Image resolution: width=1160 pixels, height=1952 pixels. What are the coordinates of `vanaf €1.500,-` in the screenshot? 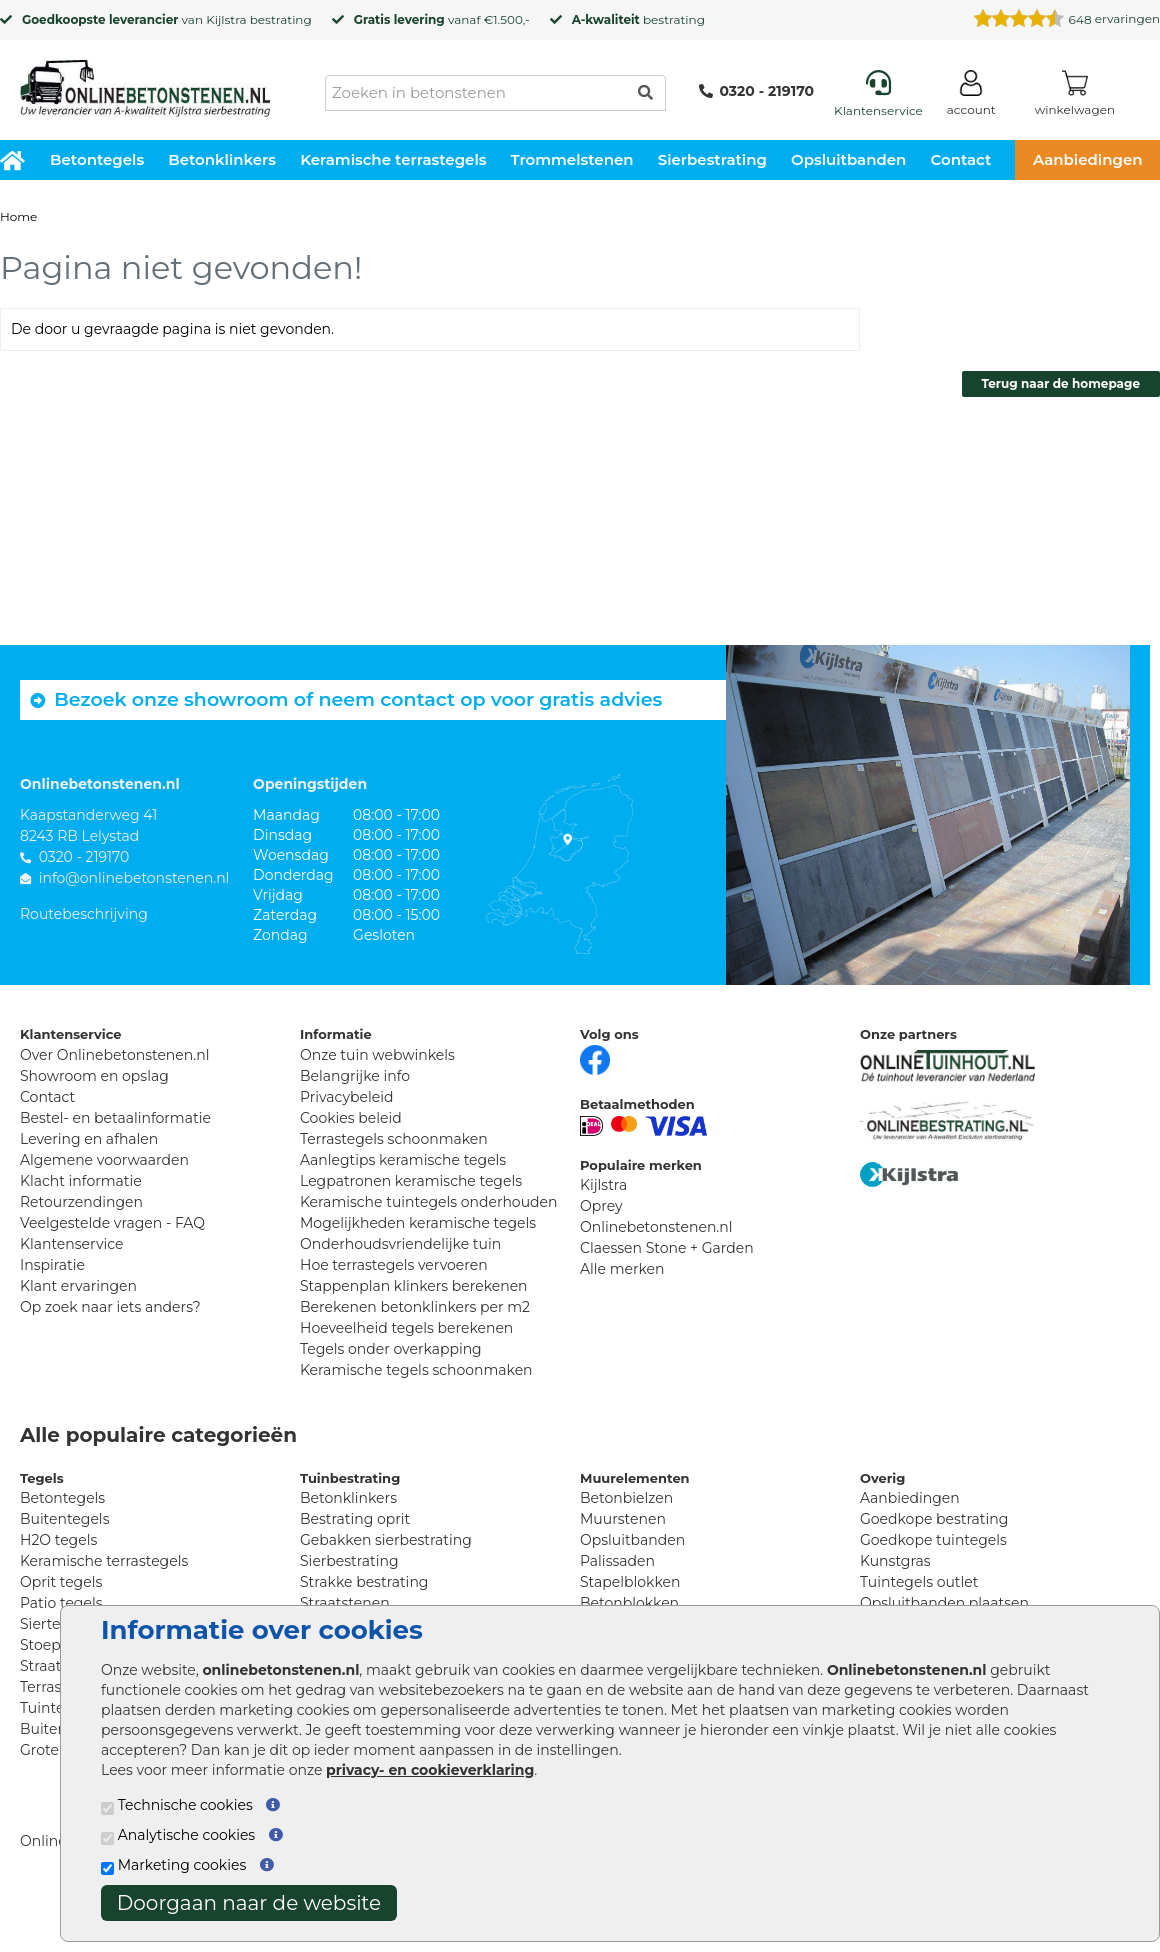 It's located at (442, 19).